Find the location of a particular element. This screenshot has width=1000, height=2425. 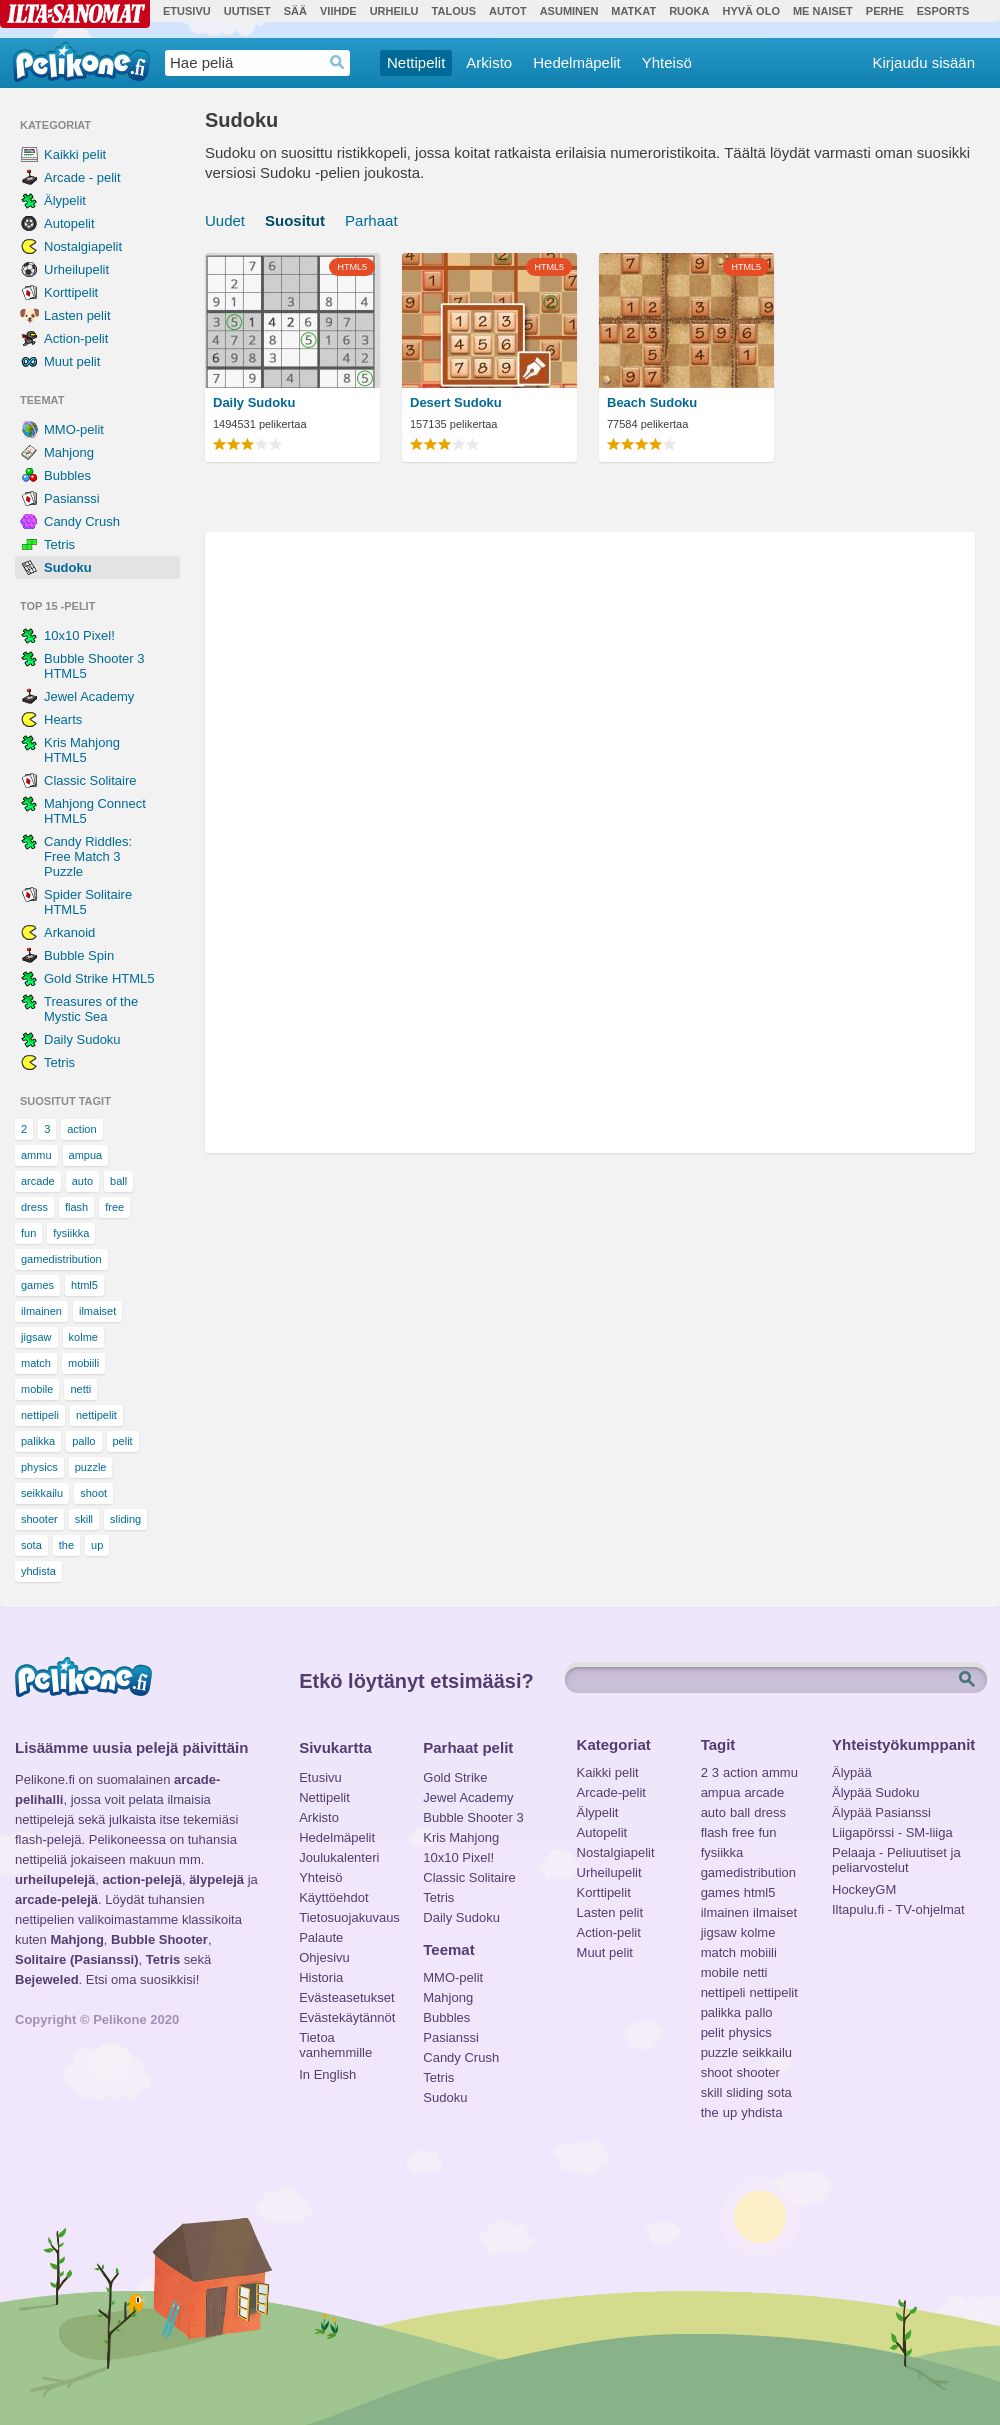

Nettipelit is located at coordinates (416, 62).